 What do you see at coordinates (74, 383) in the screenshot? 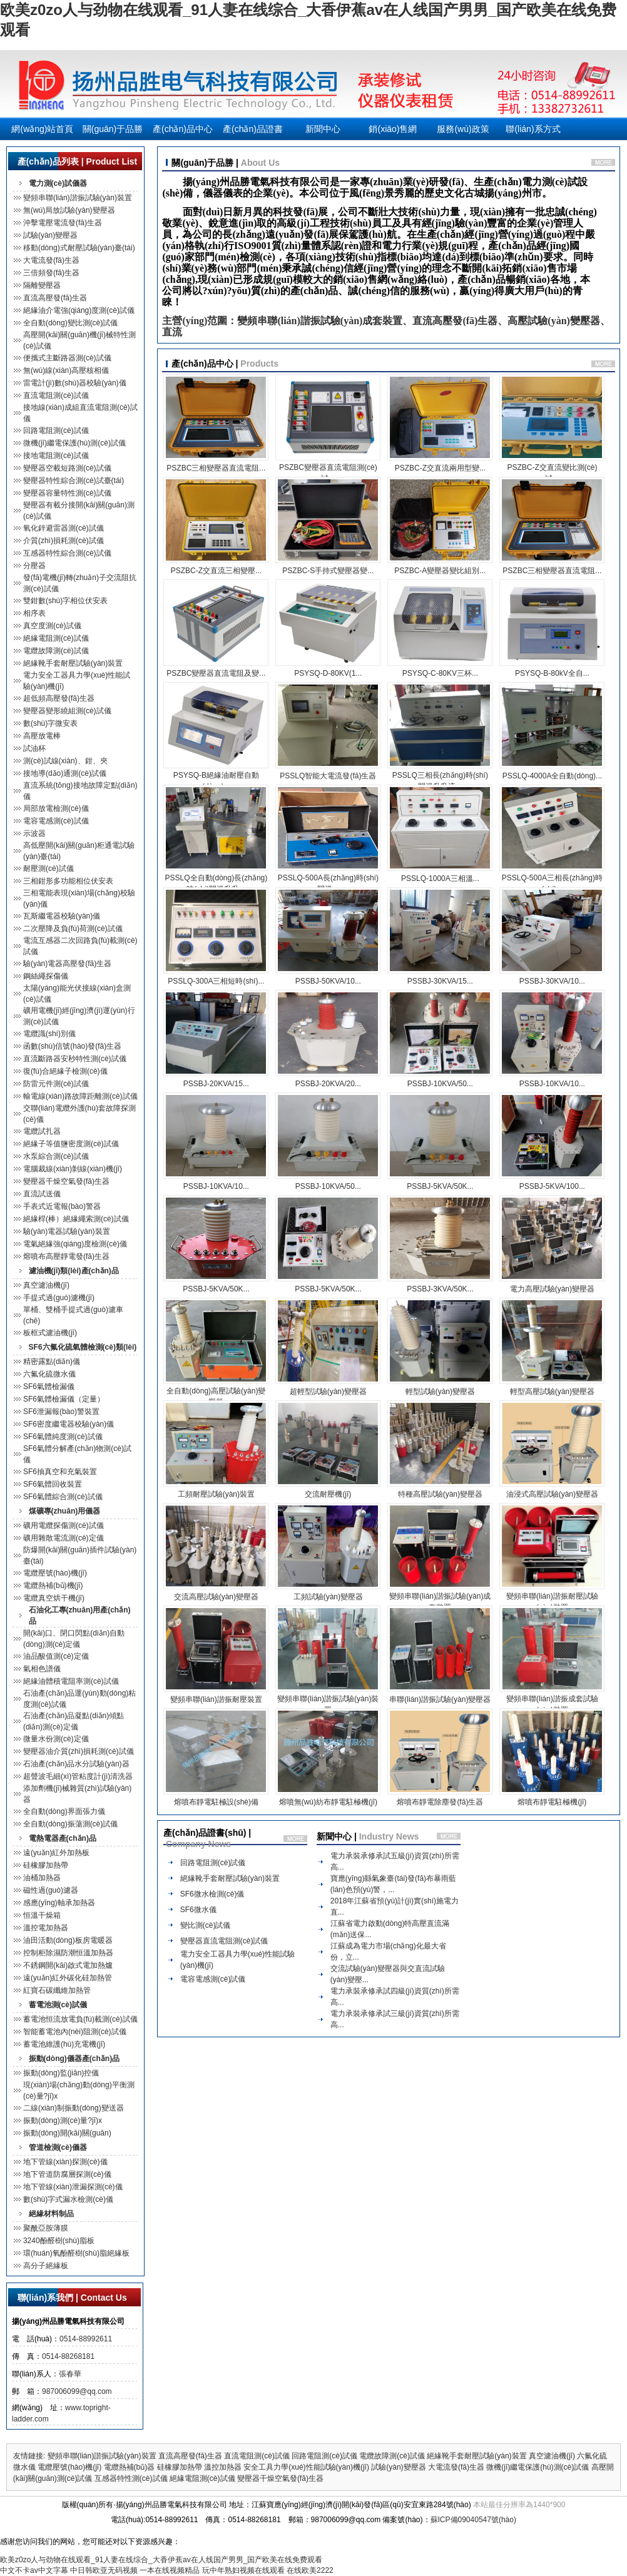
I see `雷電計(jì)數(shù)器校驗(yàn)儀` at bounding box center [74, 383].